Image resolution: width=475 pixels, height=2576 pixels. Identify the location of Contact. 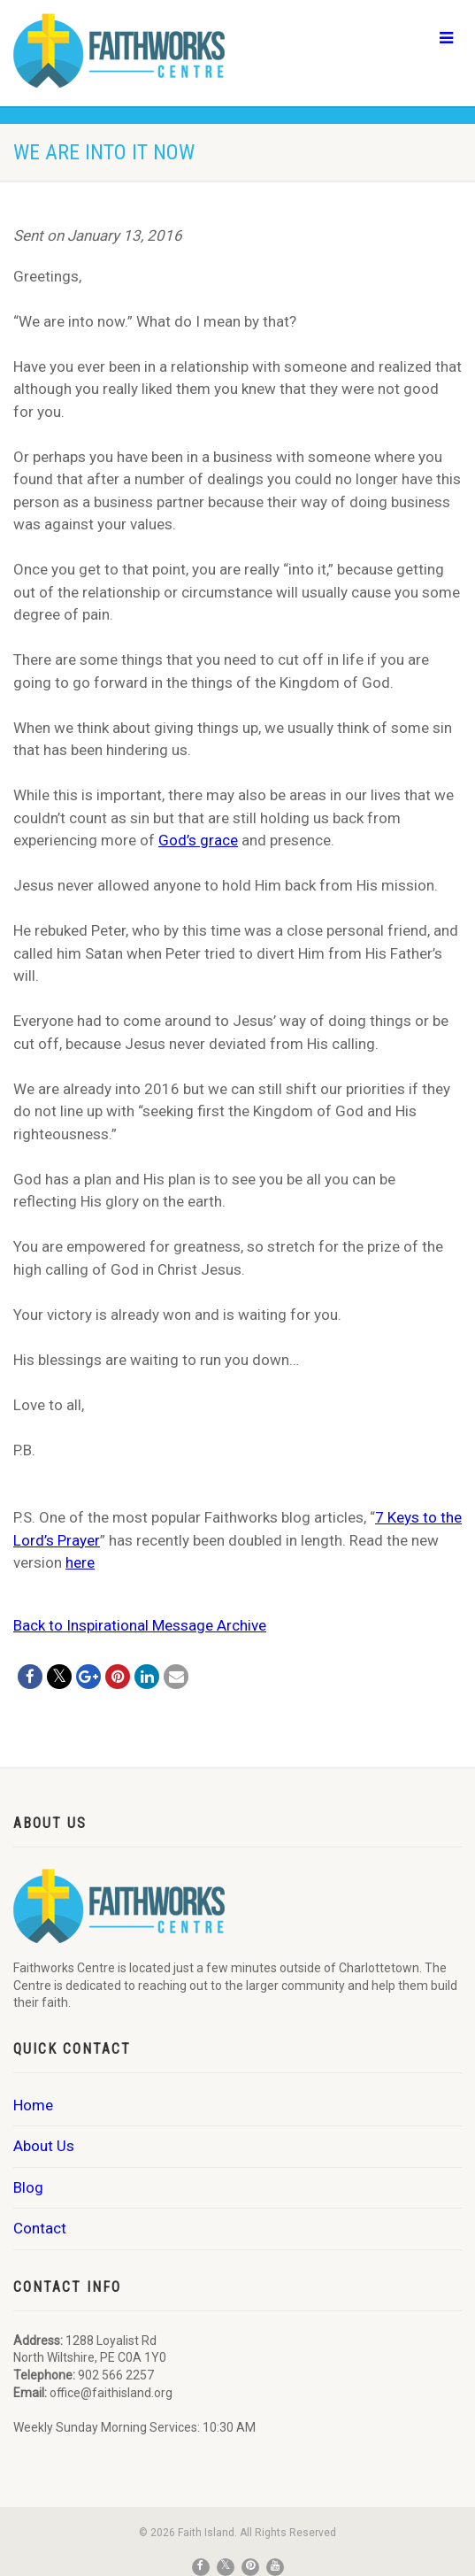
(39, 2228).